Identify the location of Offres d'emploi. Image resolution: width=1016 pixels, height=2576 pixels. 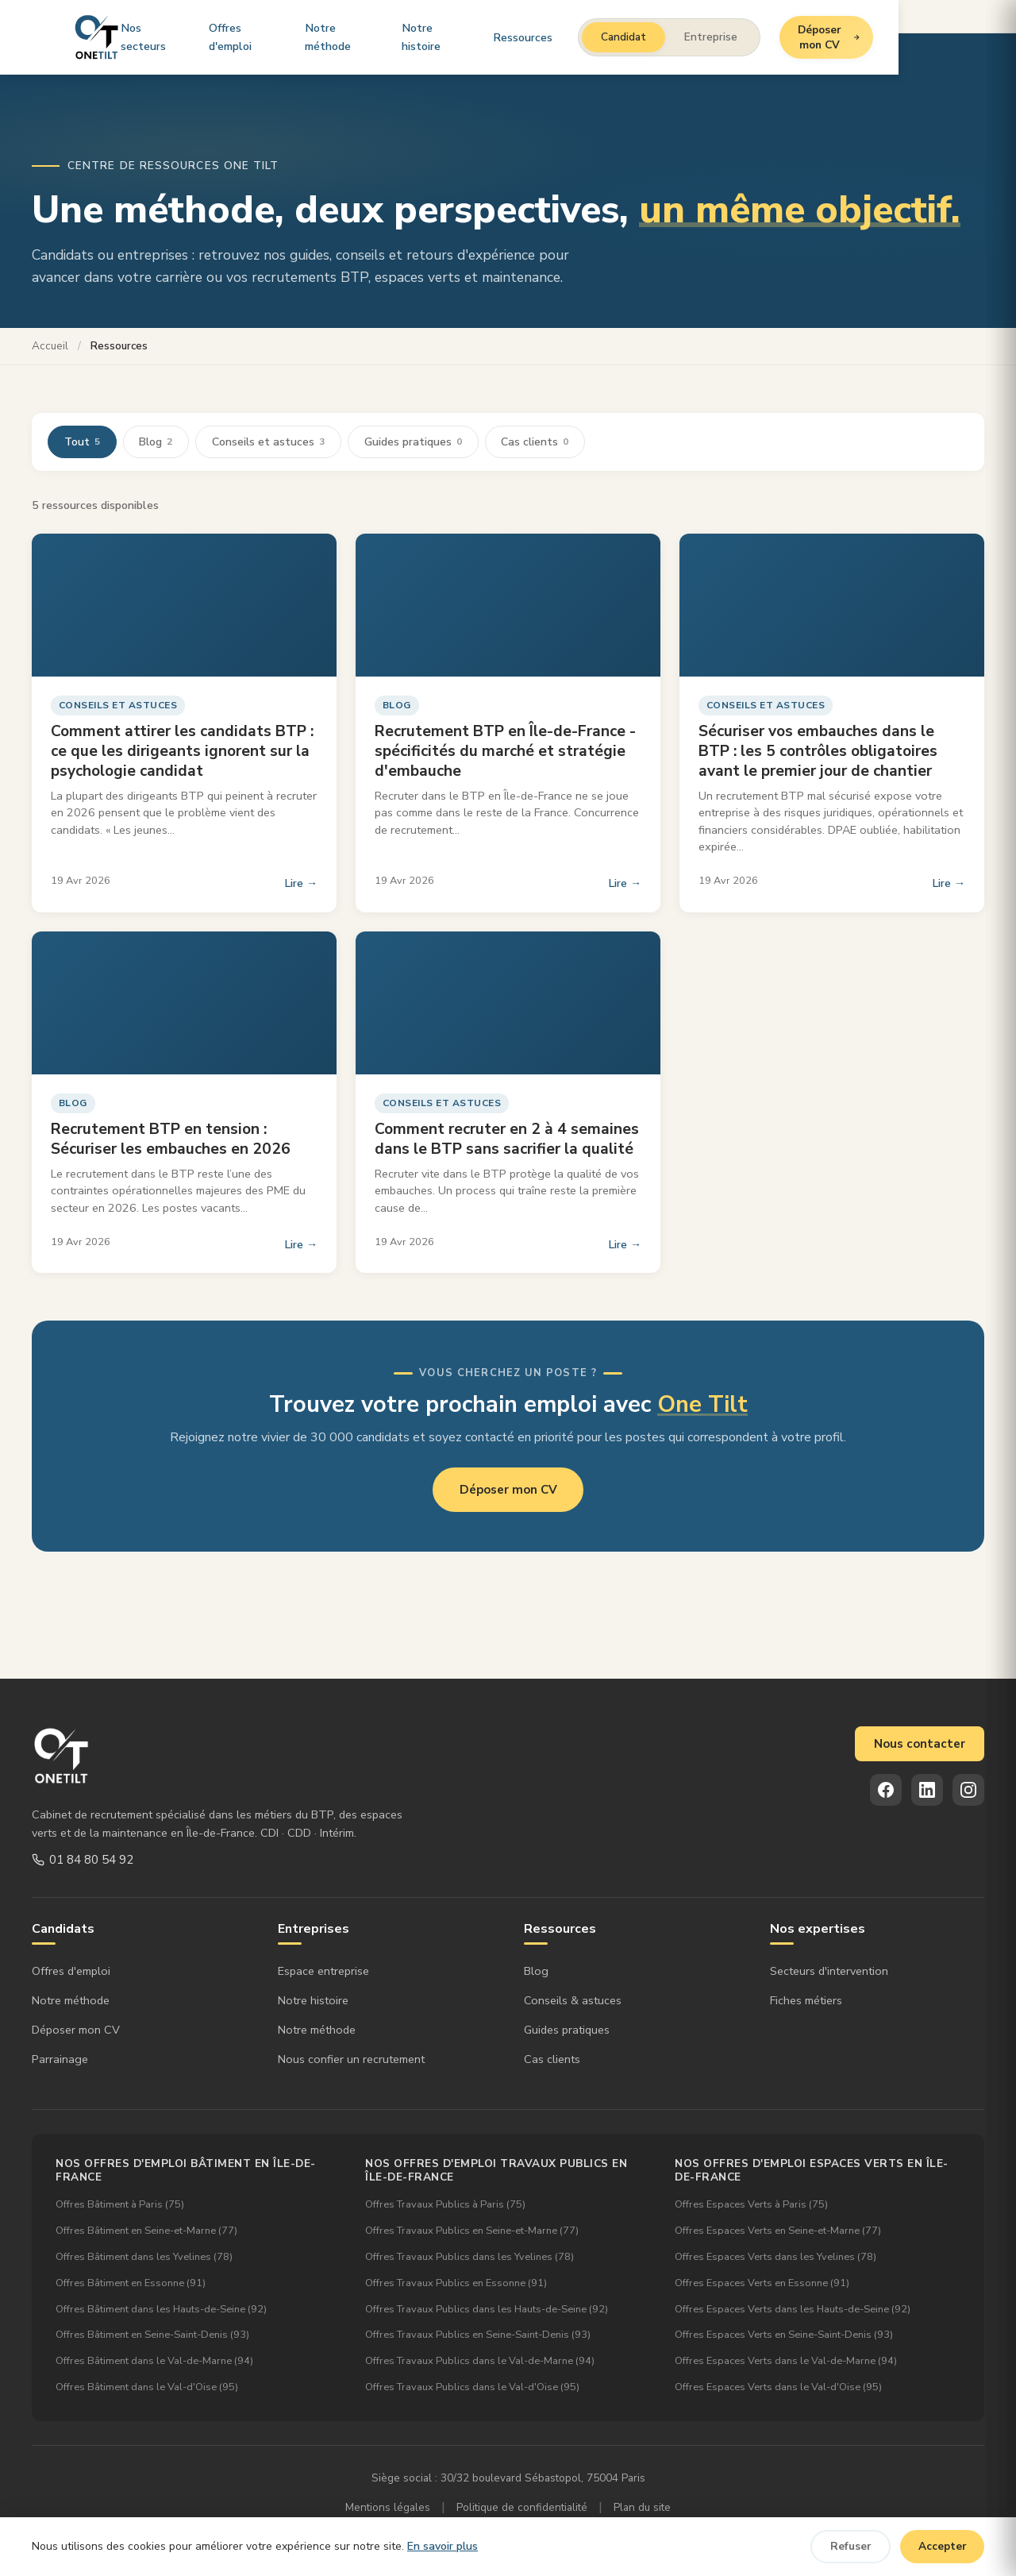
(284, 36).